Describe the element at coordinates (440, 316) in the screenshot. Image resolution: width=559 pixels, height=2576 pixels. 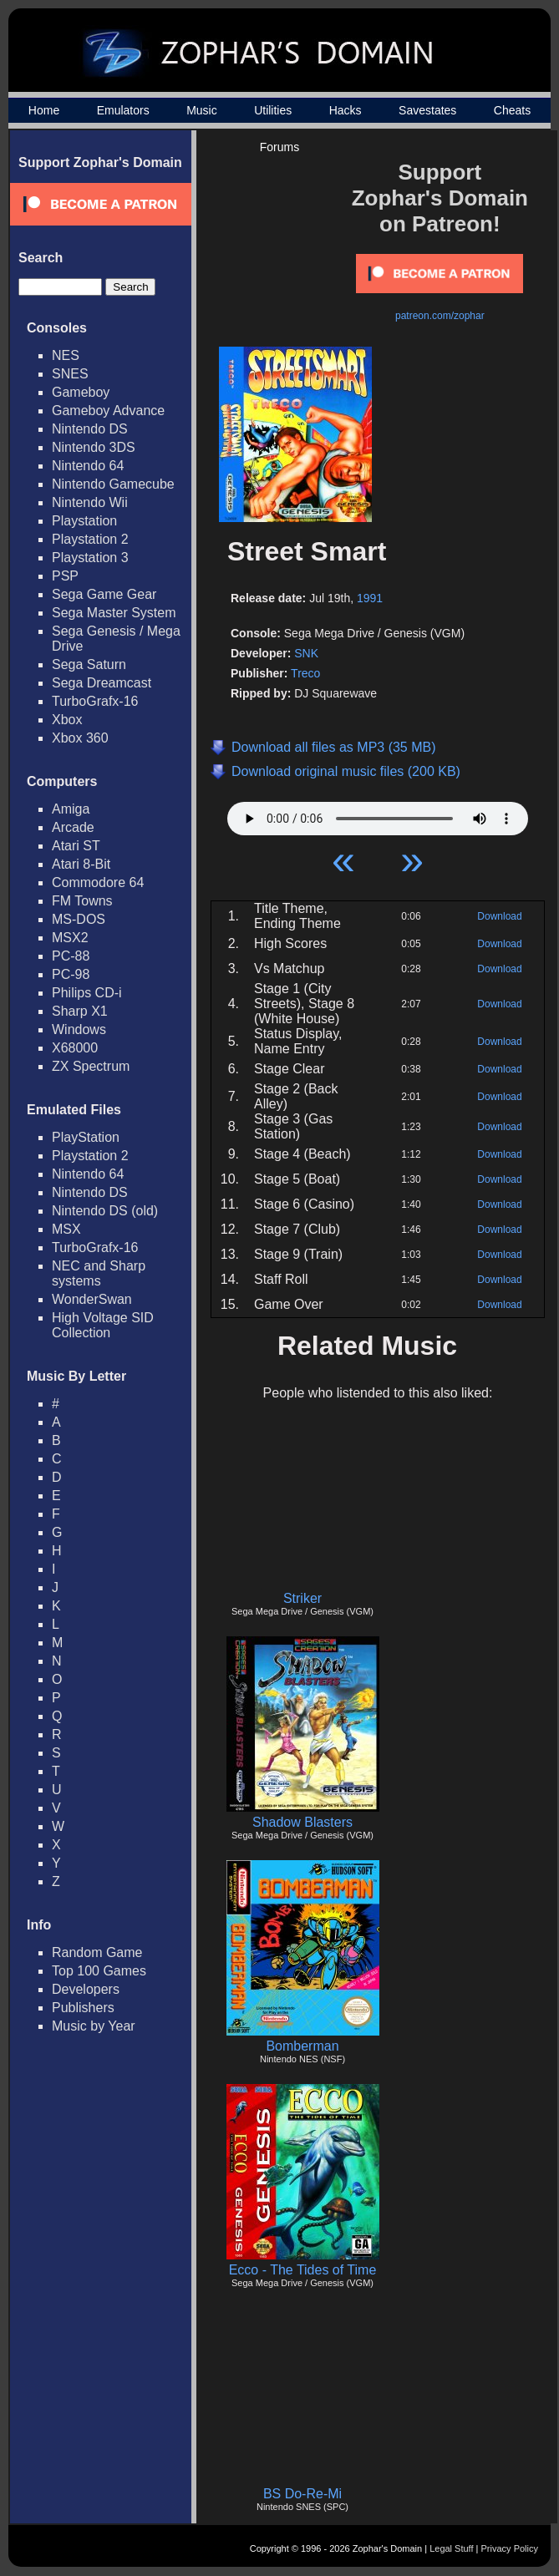
I see `patreon.com/zophar` at that location.